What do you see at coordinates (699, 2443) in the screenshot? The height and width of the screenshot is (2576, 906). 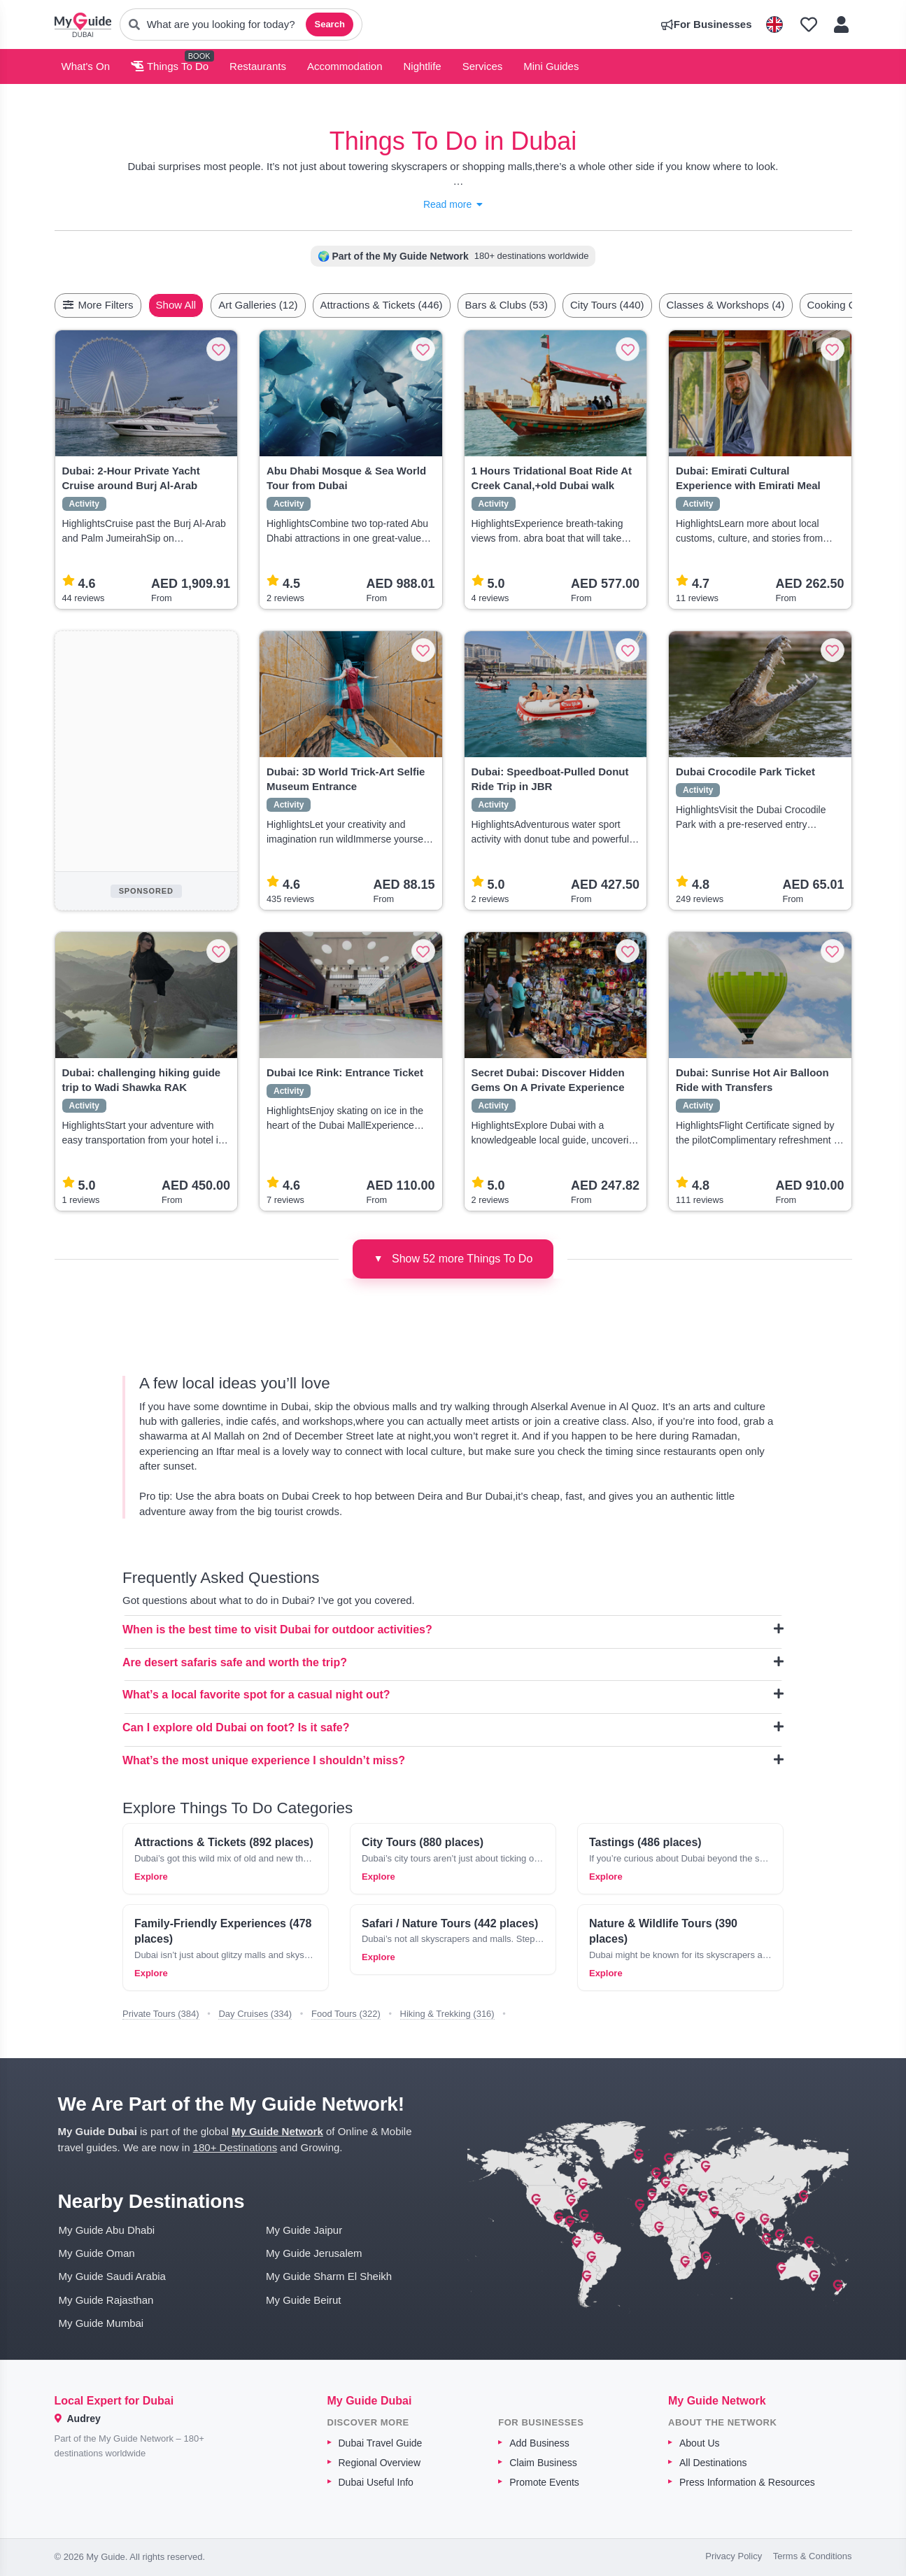 I see `About Us` at bounding box center [699, 2443].